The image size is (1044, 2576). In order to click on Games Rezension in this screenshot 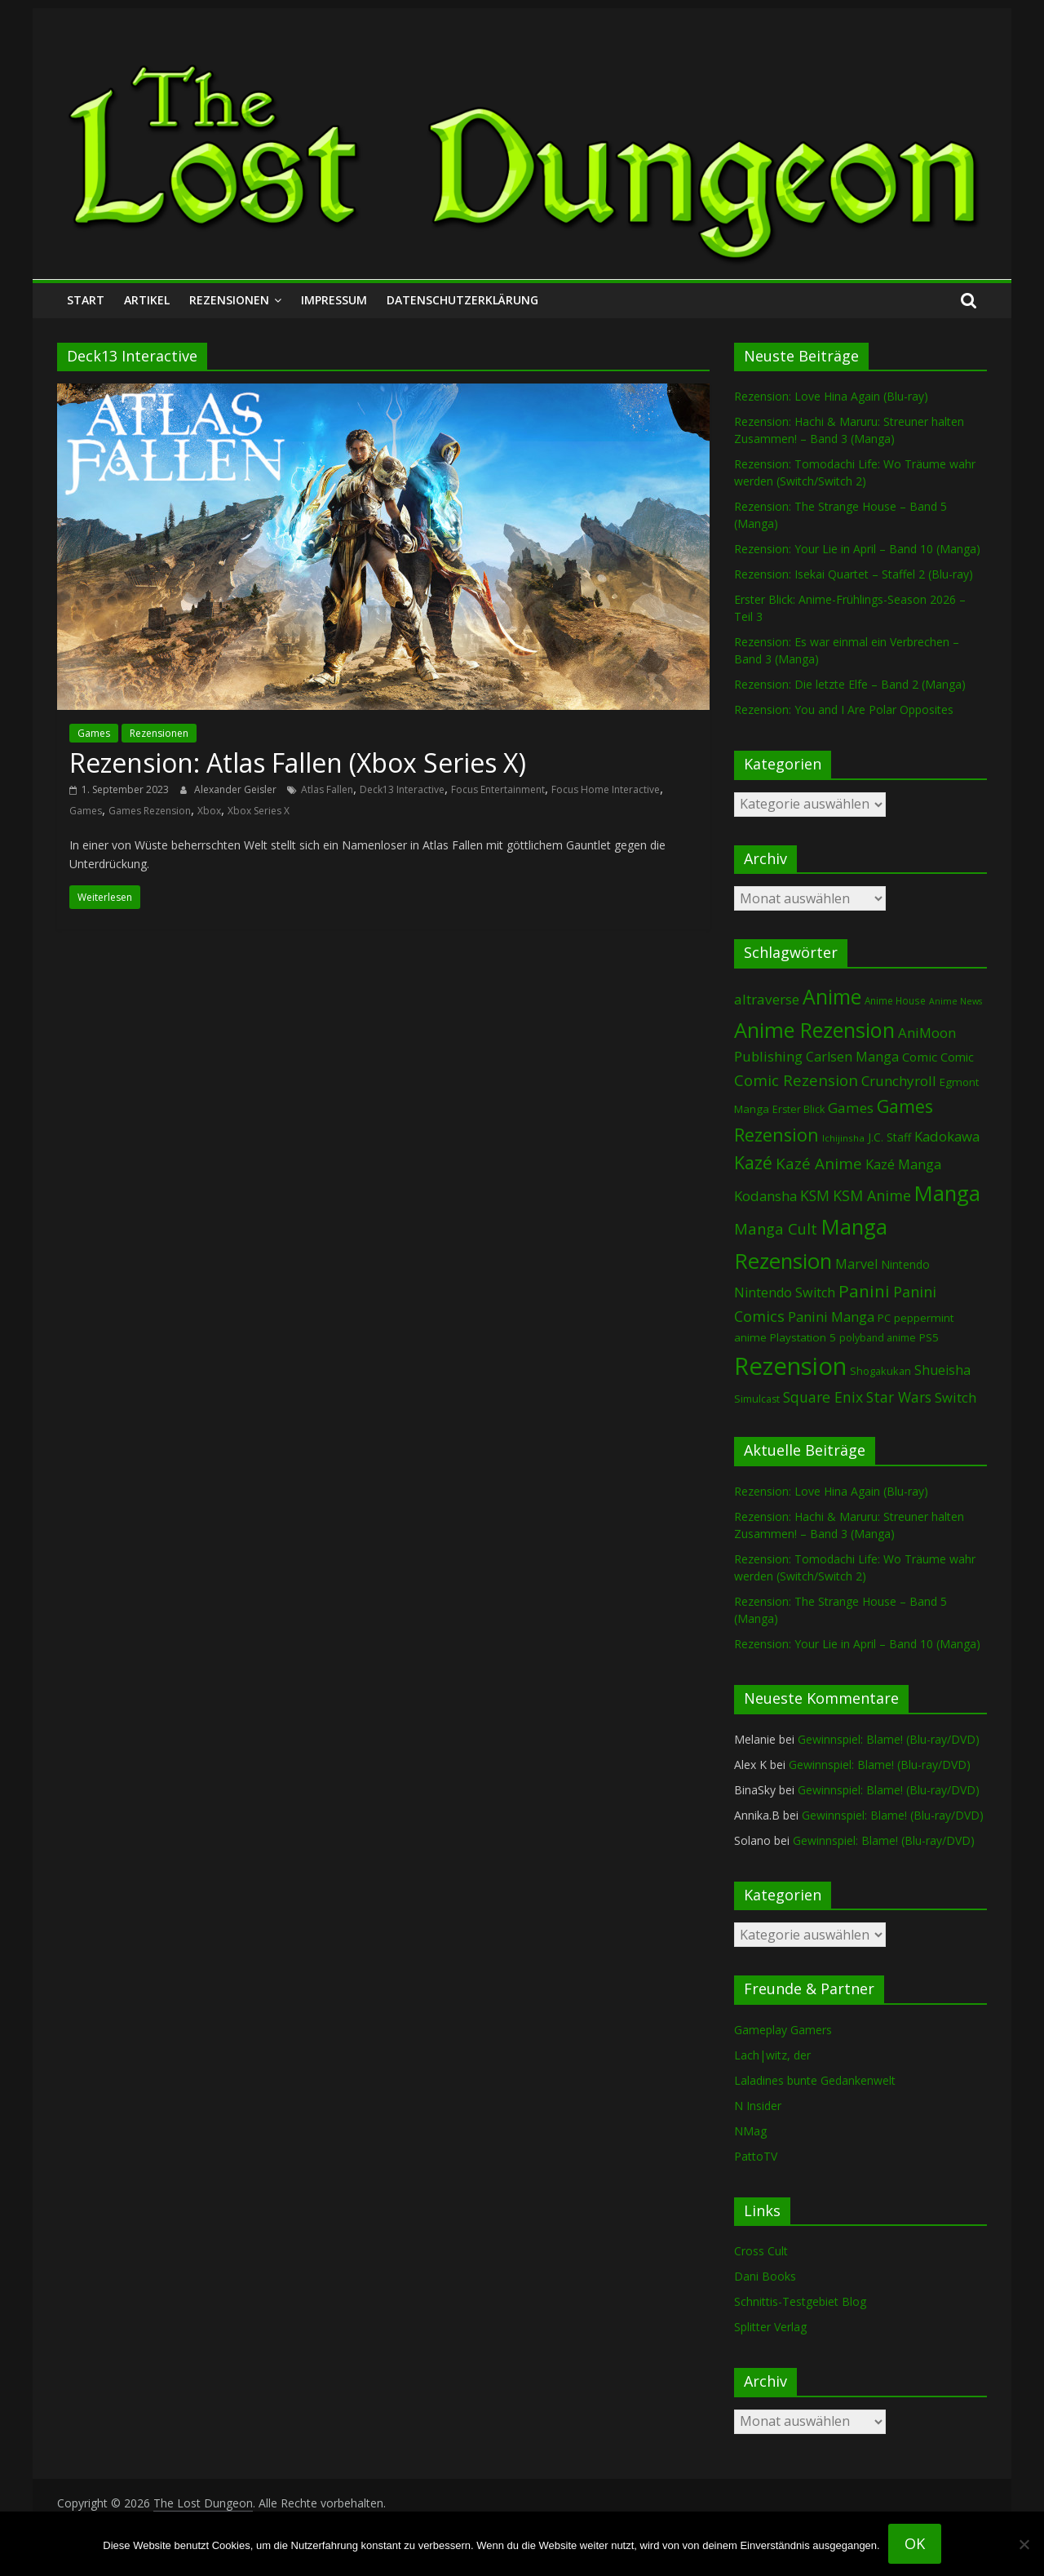, I will do `click(149, 811)`.